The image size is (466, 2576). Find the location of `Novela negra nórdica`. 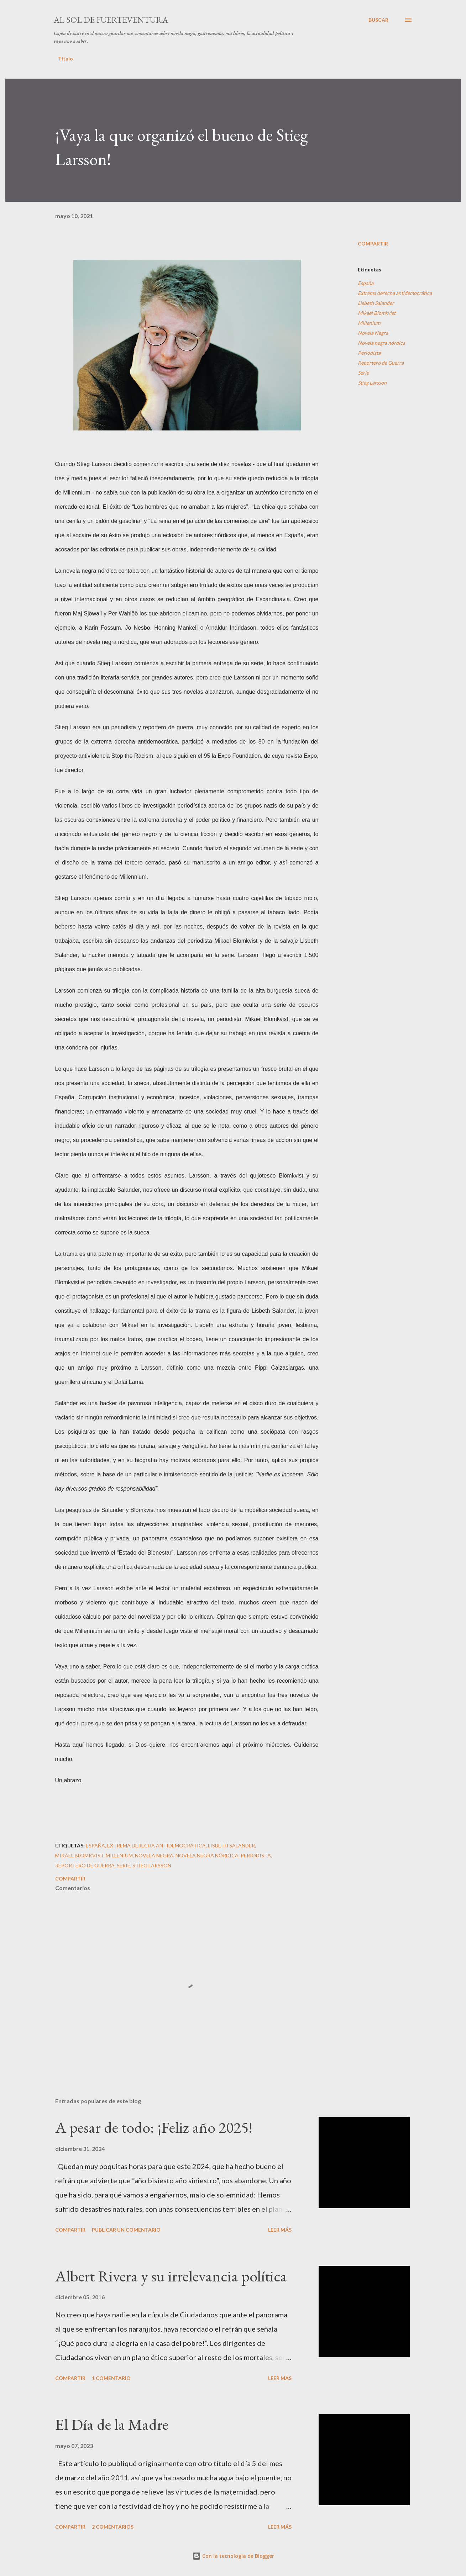

Novela negra nórdica is located at coordinates (381, 343).